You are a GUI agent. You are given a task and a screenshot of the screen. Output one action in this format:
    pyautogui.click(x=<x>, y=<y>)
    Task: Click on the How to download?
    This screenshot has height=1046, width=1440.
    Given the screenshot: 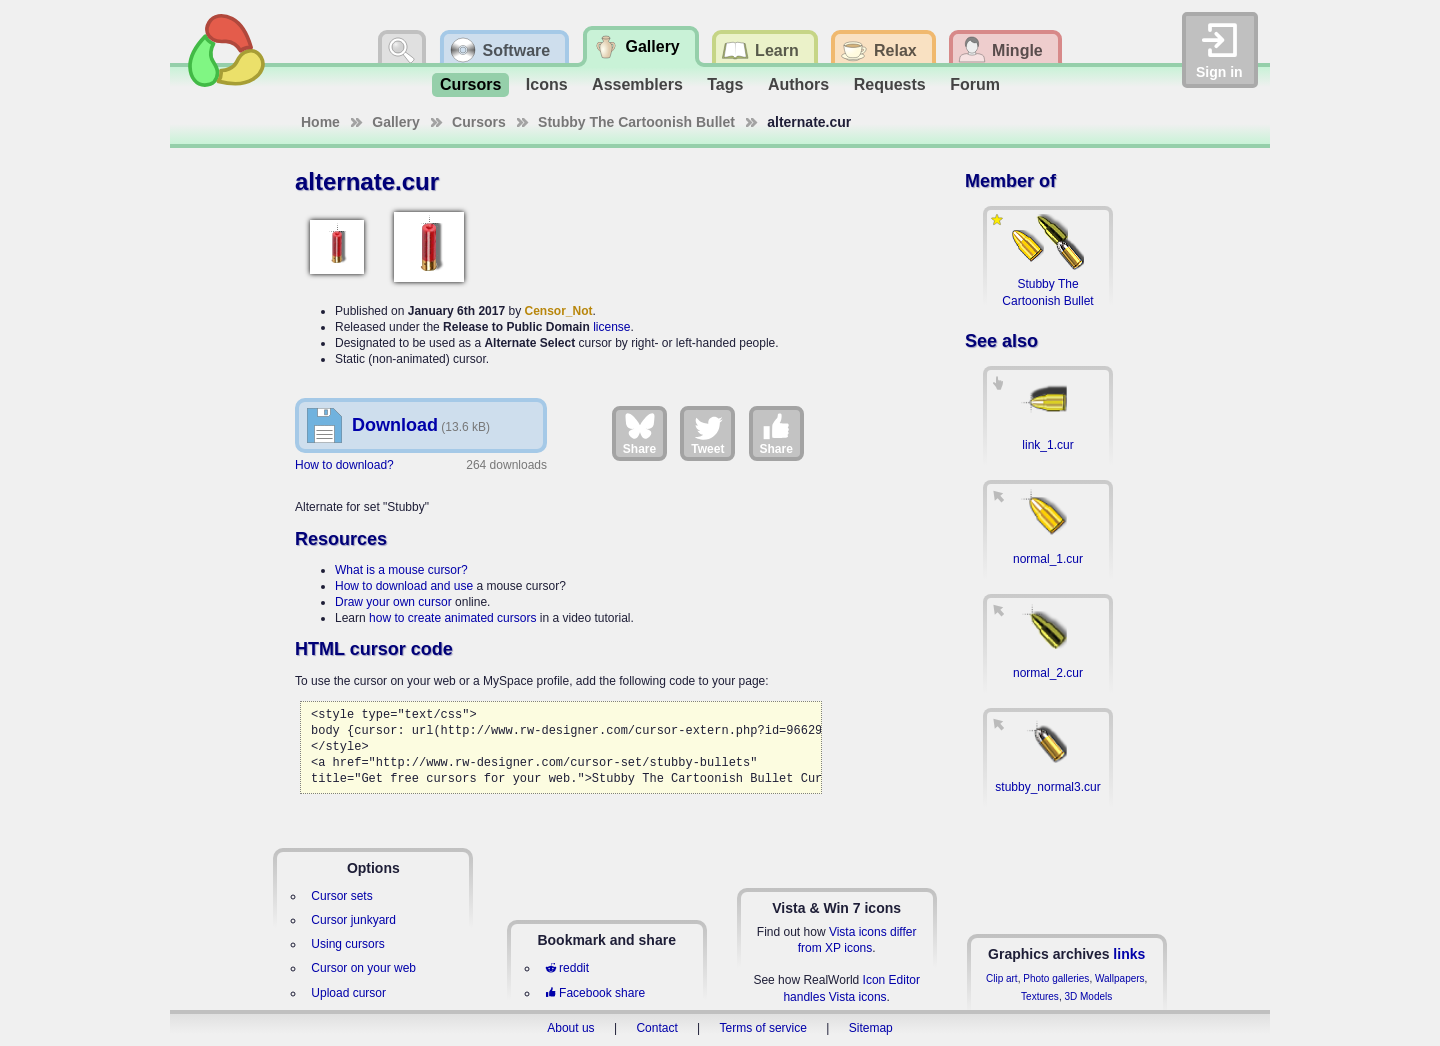 What is the action you would take?
    pyautogui.click(x=344, y=465)
    